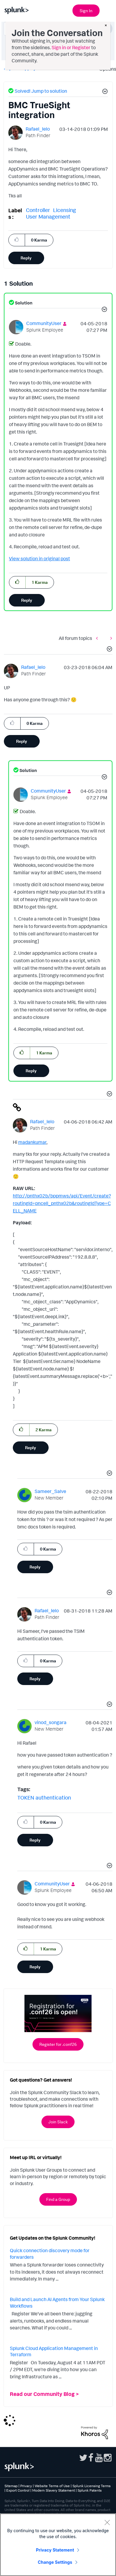  Describe the element at coordinates (26, 2486) in the screenshot. I see `Privacy` at that location.